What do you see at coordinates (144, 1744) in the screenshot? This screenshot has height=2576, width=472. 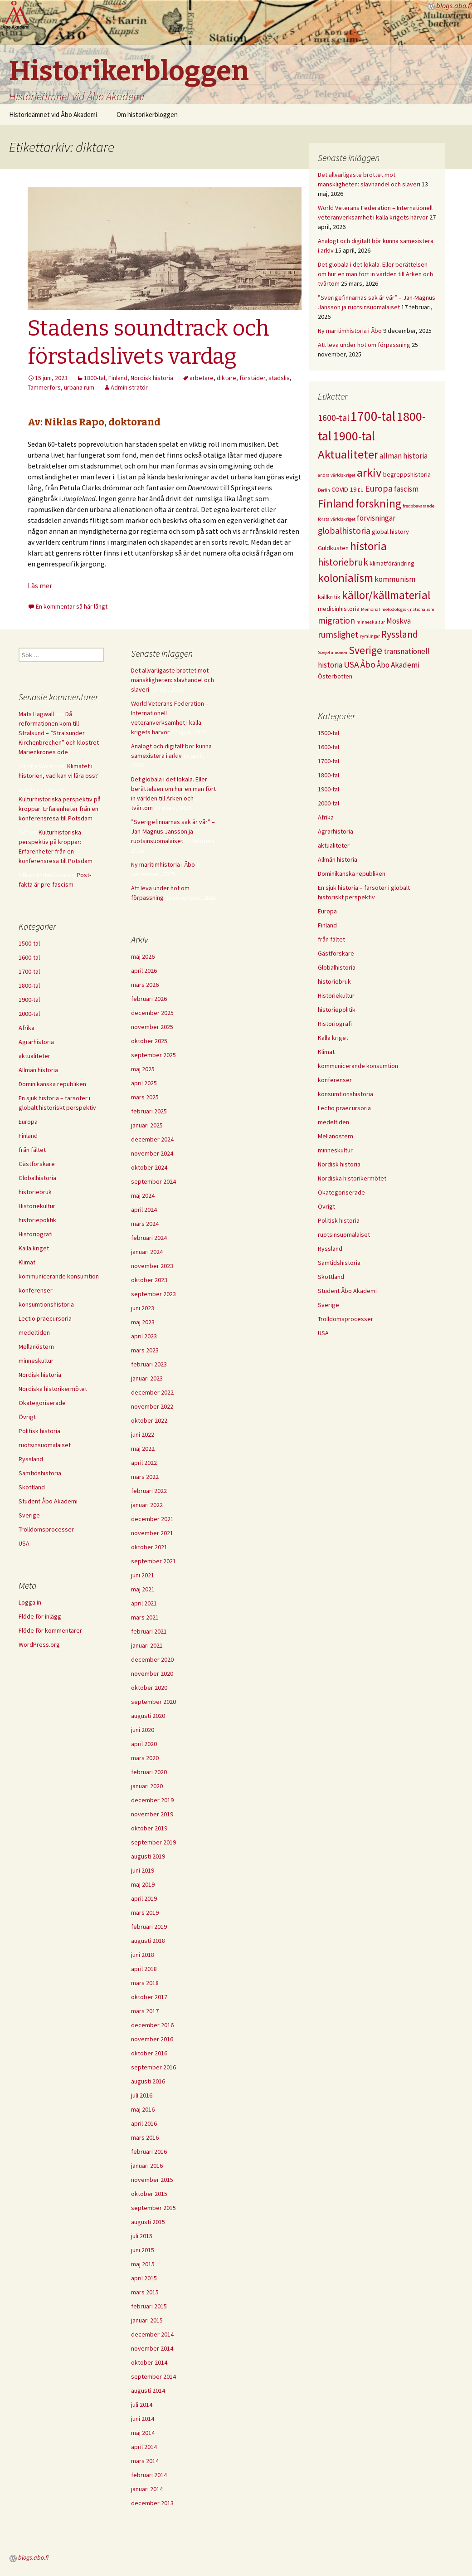 I see `april 2020` at bounding box center [144, 1744].